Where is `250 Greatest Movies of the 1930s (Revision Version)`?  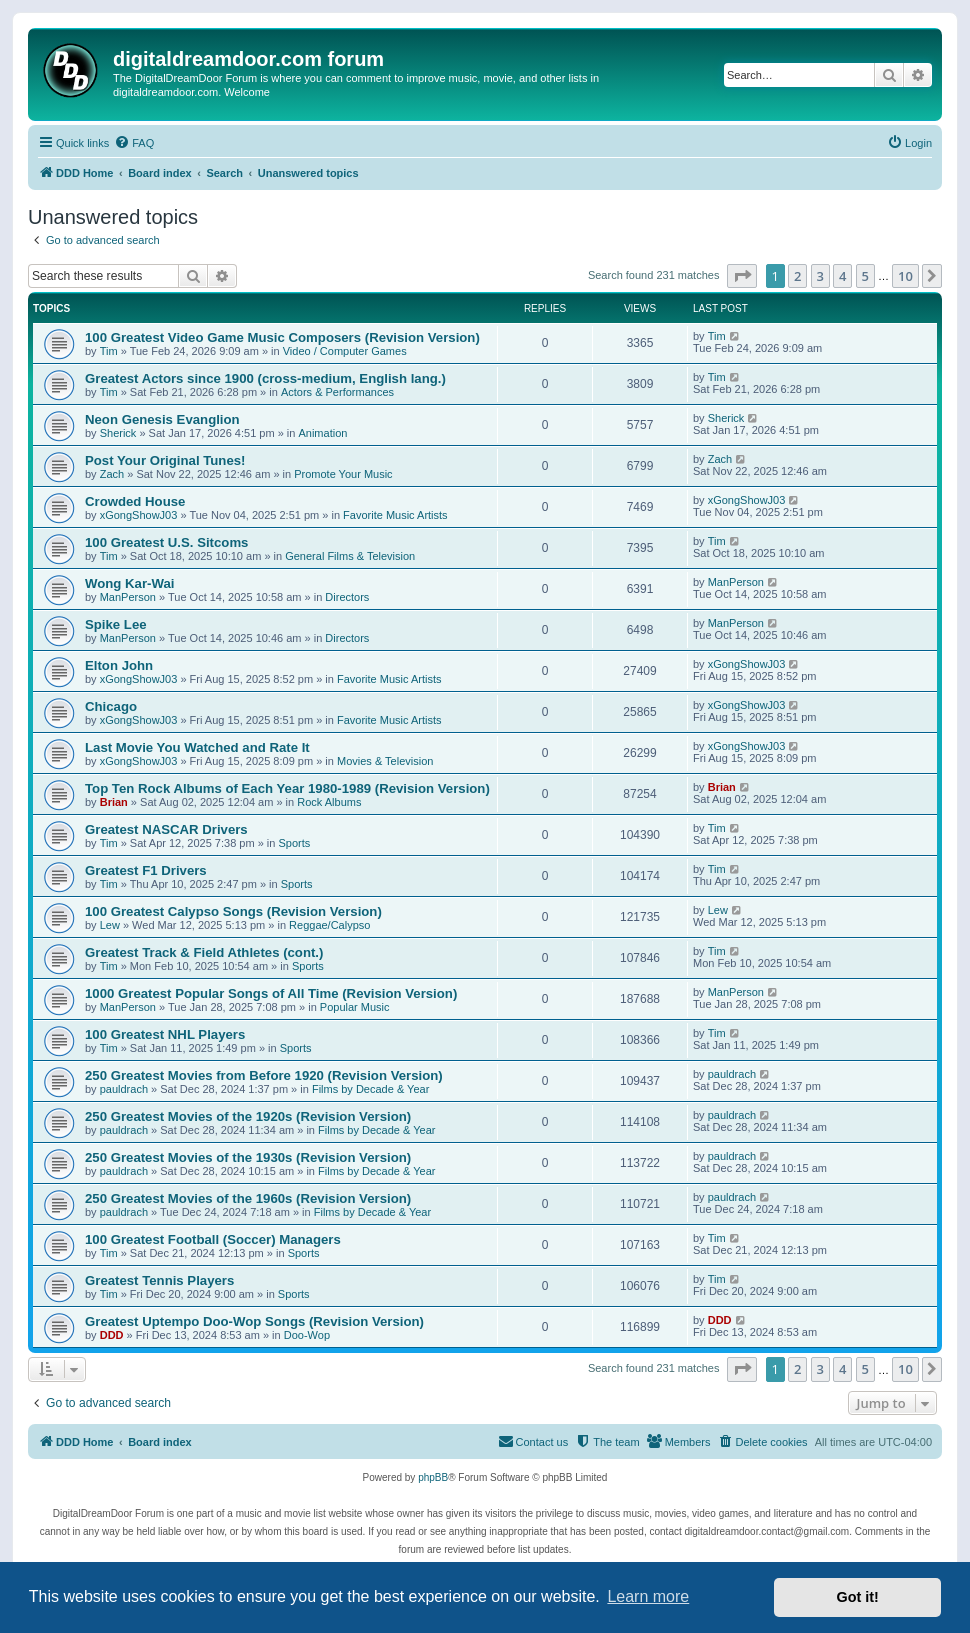
250 Greatest Movies of the 1930s (Revision Version) is located at coordinates (248, 1157).